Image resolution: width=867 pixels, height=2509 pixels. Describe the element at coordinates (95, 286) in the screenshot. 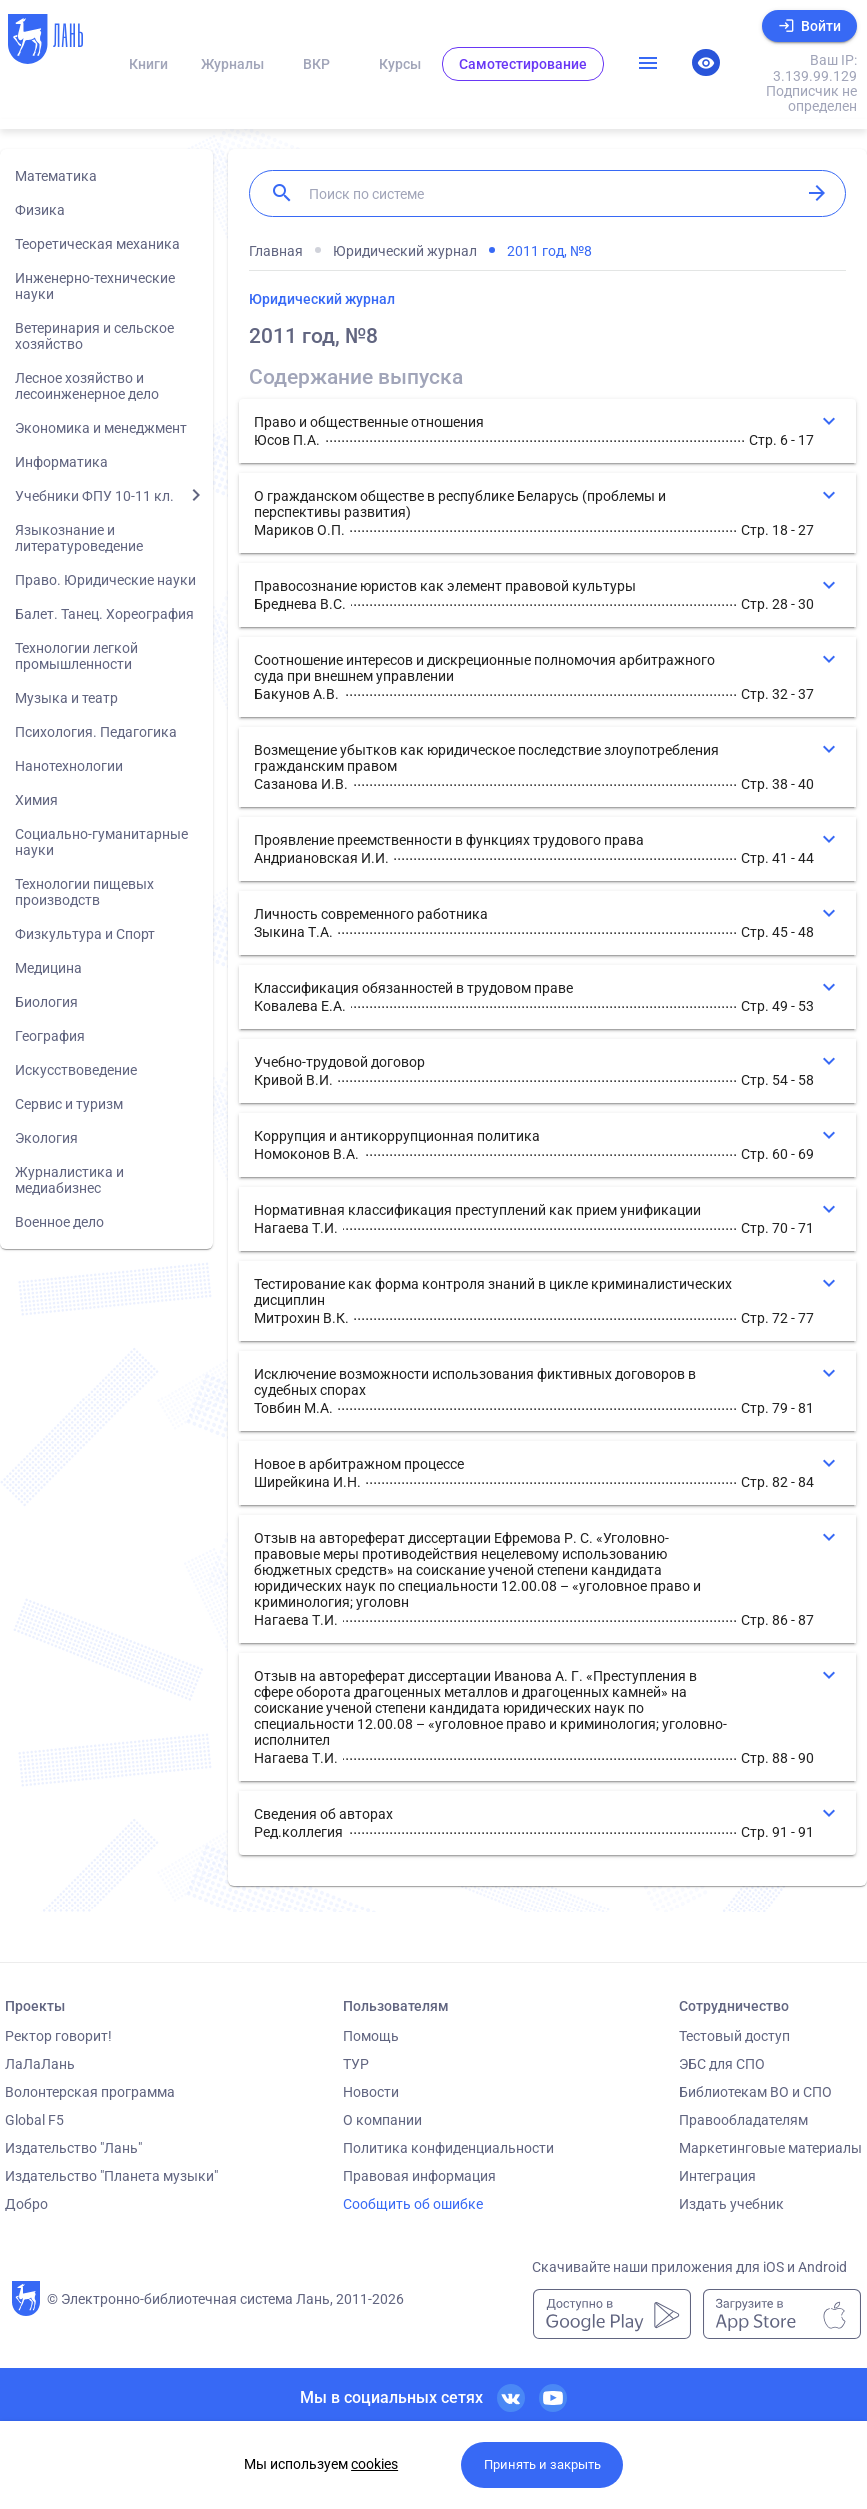

I see `Инженерно-технические науки` at that location.